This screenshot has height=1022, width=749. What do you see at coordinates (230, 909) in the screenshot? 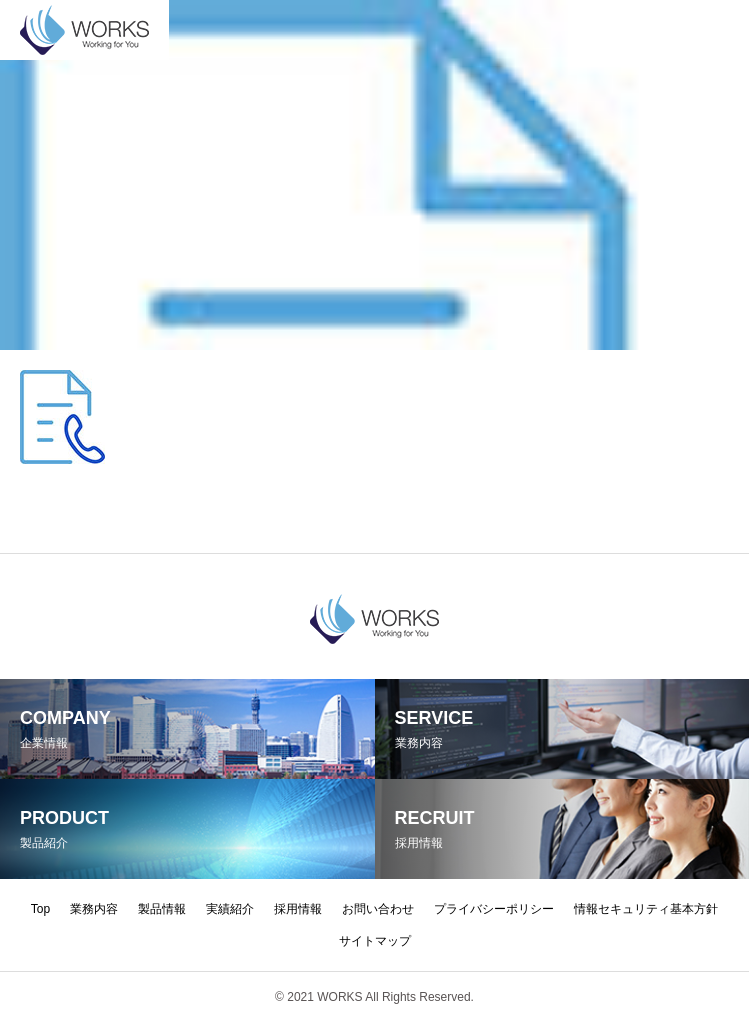
I see `実績紹介` at bounding box center [230, 909].